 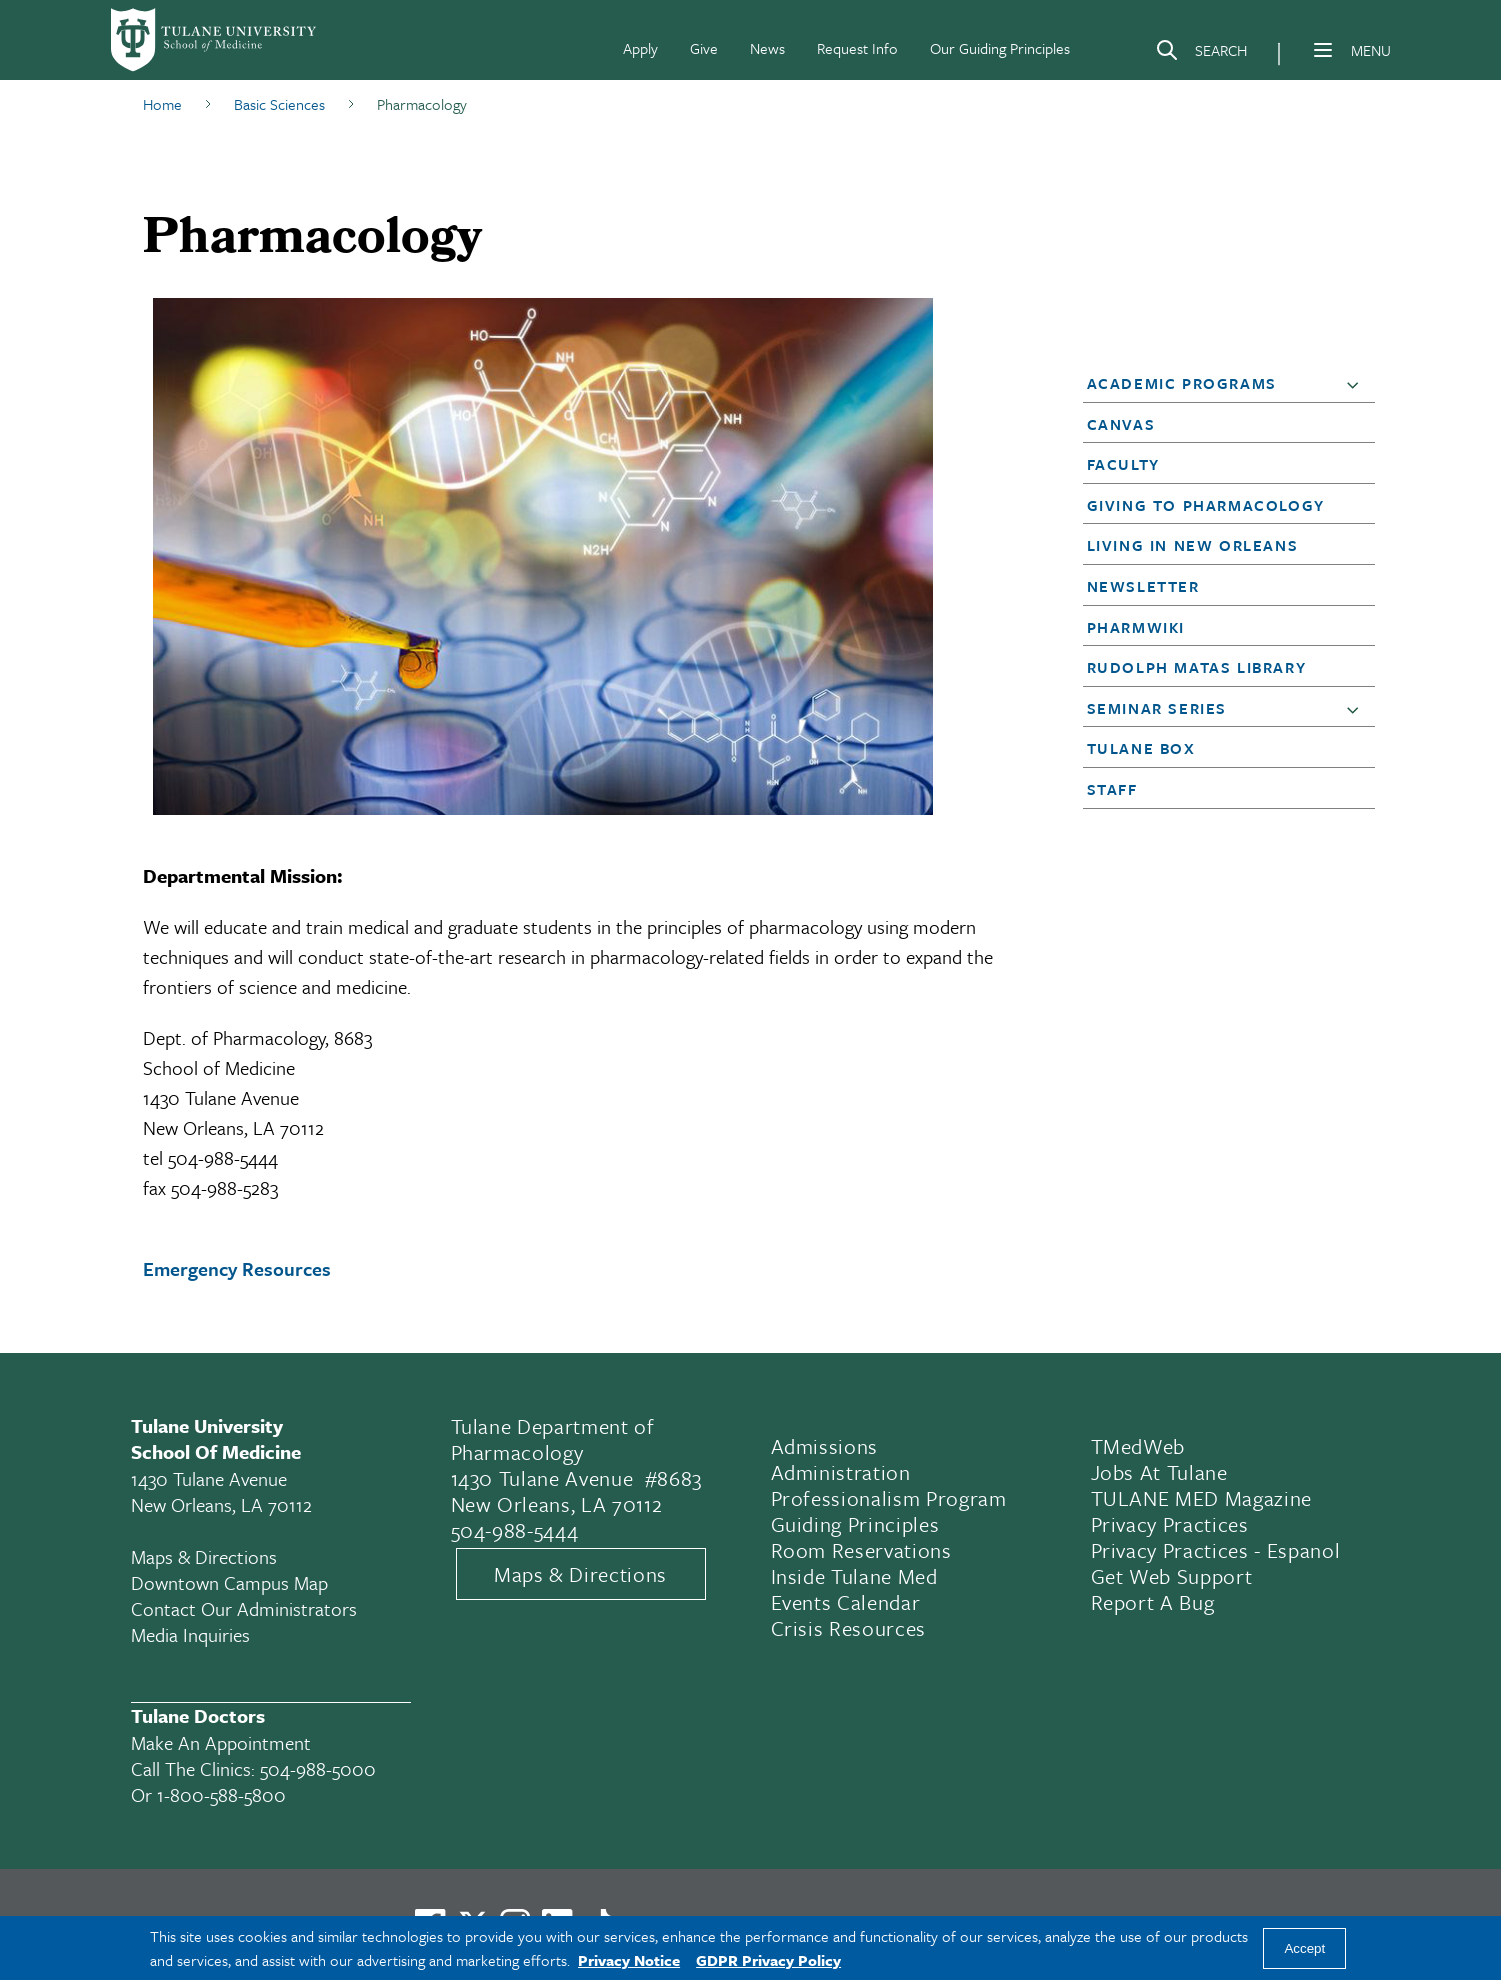 What do you see at coordinates (1172, 1576) in the screenshot?
I see `Get Web Support` at bounding box center [1172, 1576].